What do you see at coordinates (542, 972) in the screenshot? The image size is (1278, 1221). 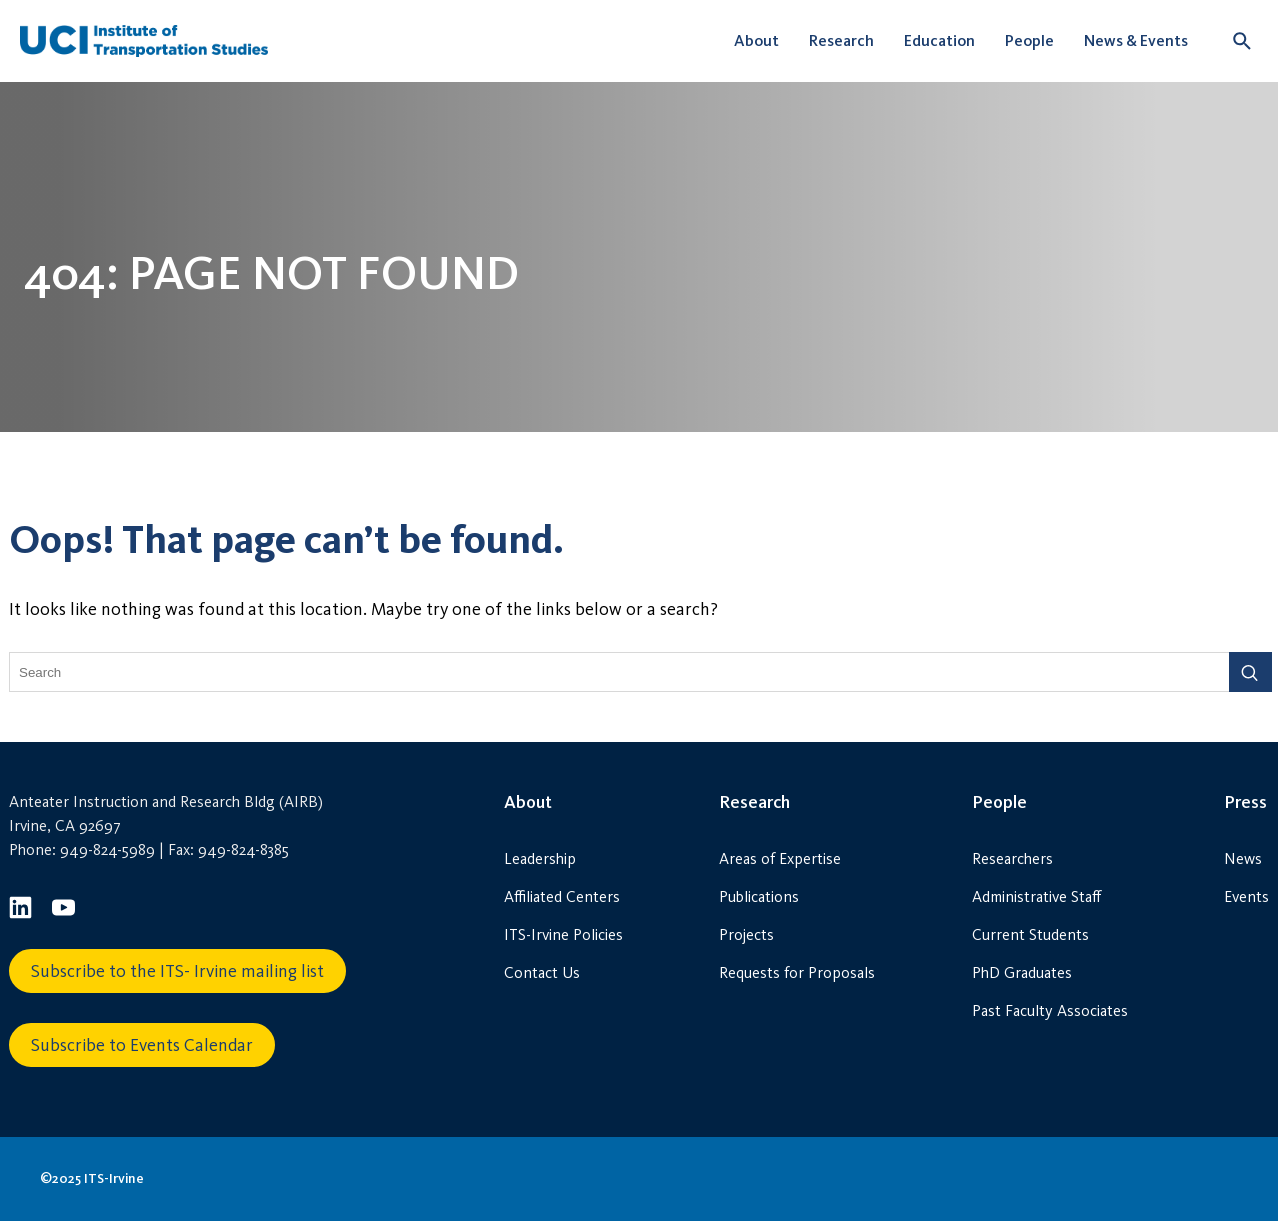 I see `Contact Us` at bounding box center [542, 972].